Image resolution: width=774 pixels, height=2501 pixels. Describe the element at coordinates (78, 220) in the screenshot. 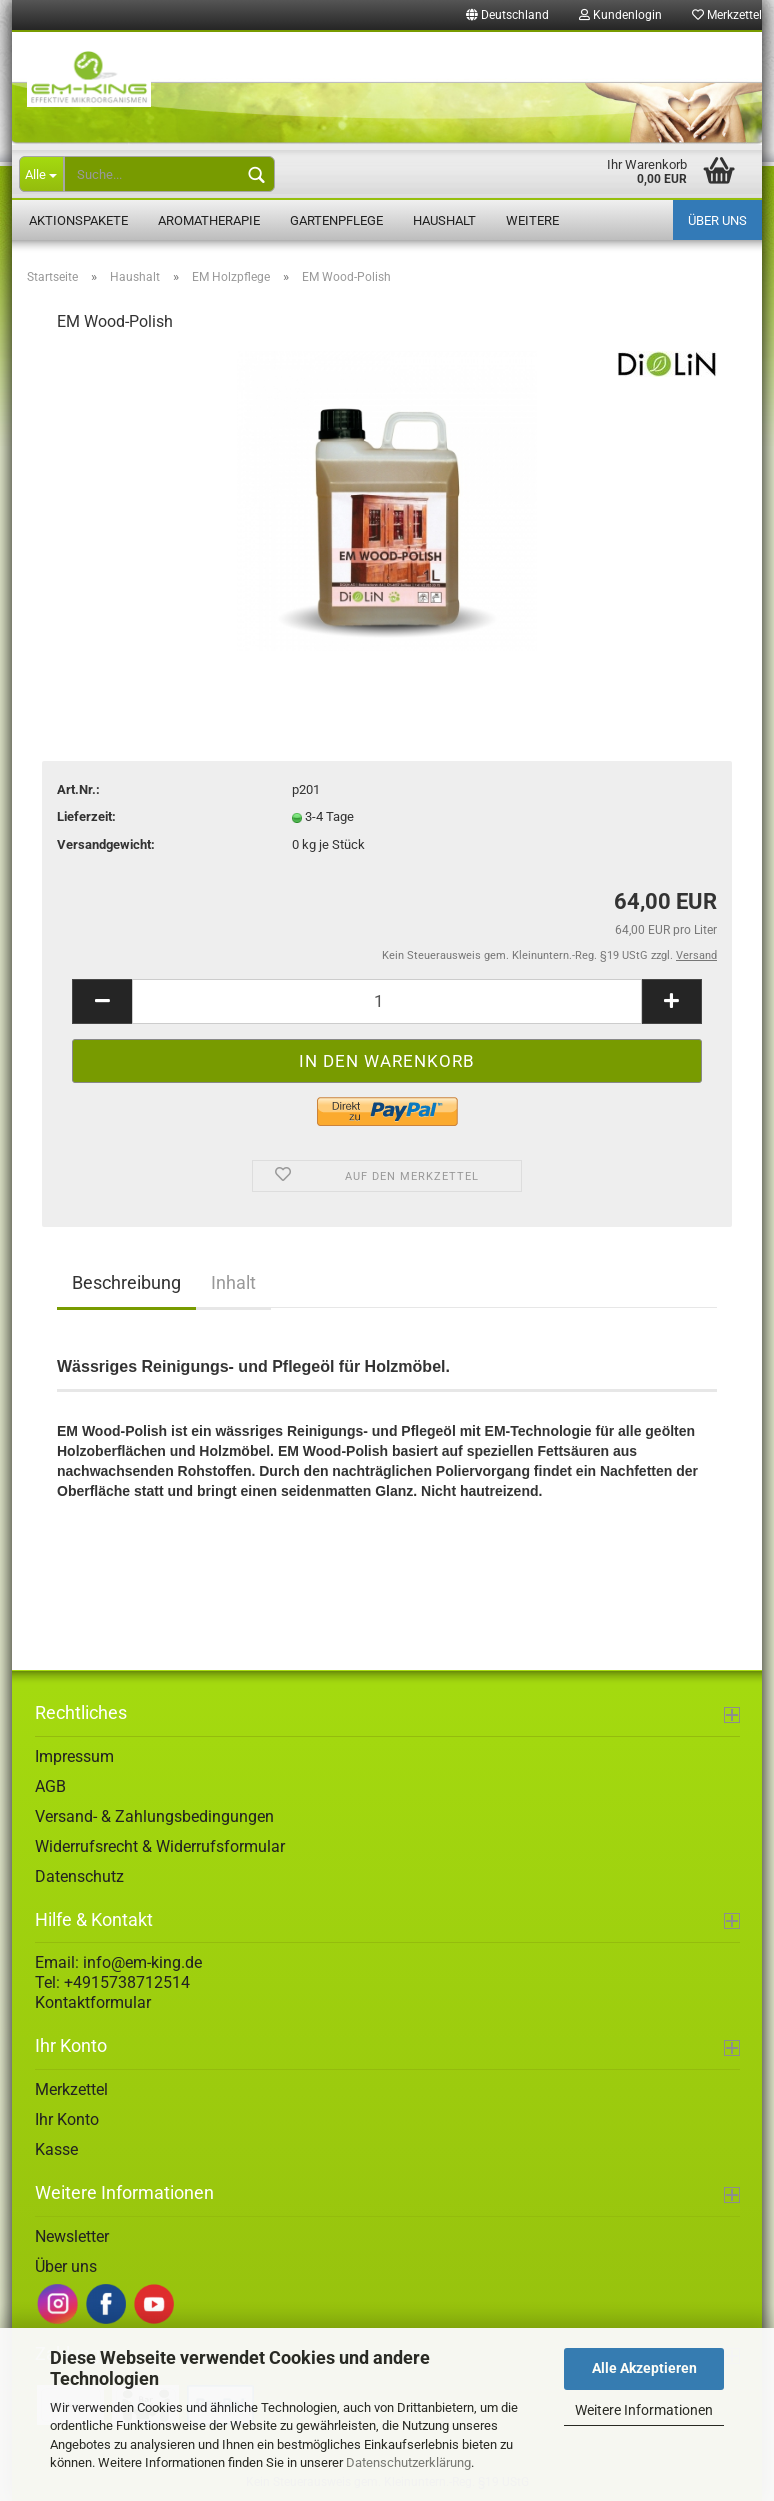

I see `Aktionspakete` at that location.